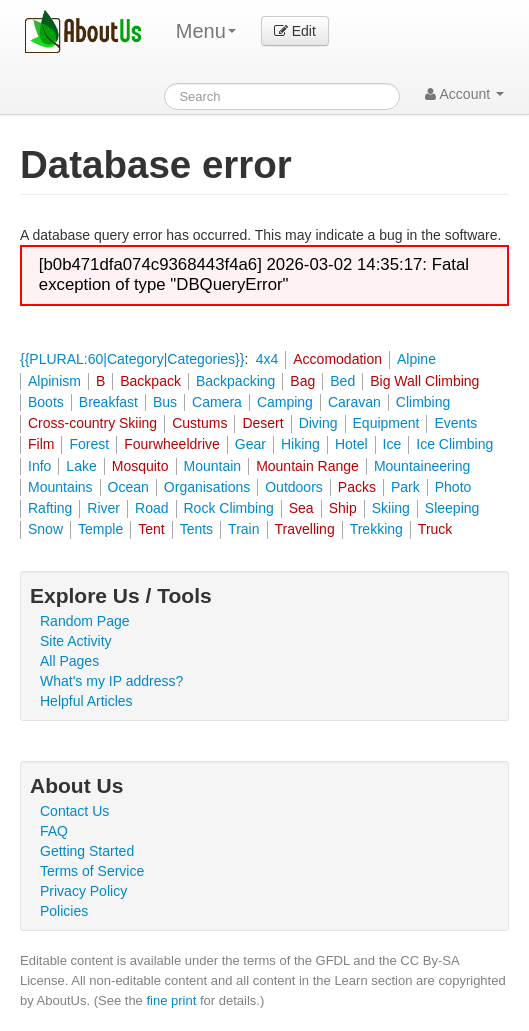 The width and height of the screenshot is (529, 1031). I want to click on Photo, so click(453, 487).